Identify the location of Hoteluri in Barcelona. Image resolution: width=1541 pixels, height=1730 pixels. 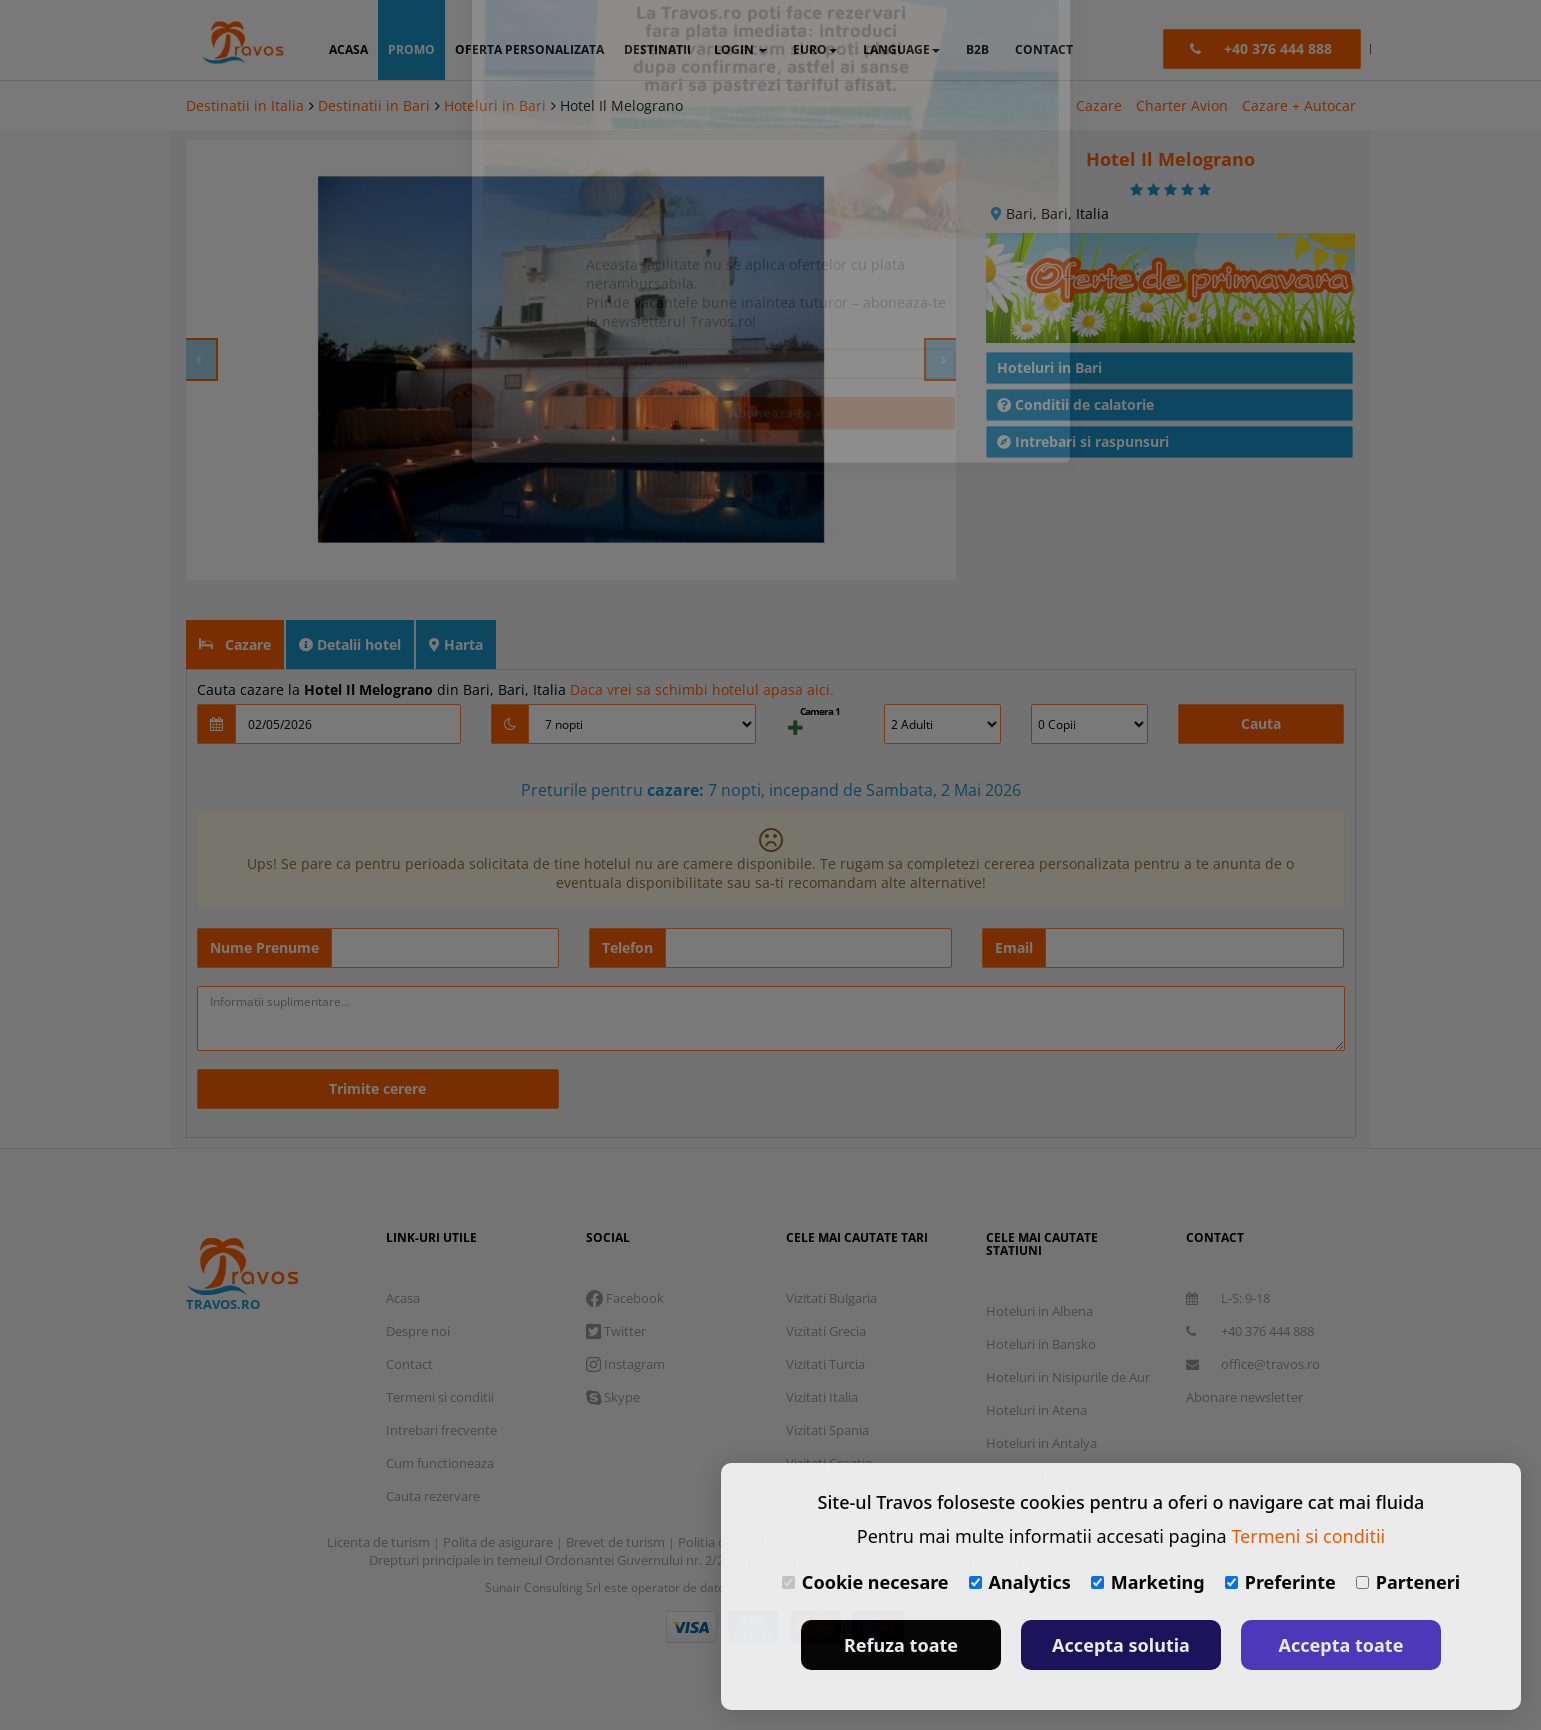
(1048, 1426).